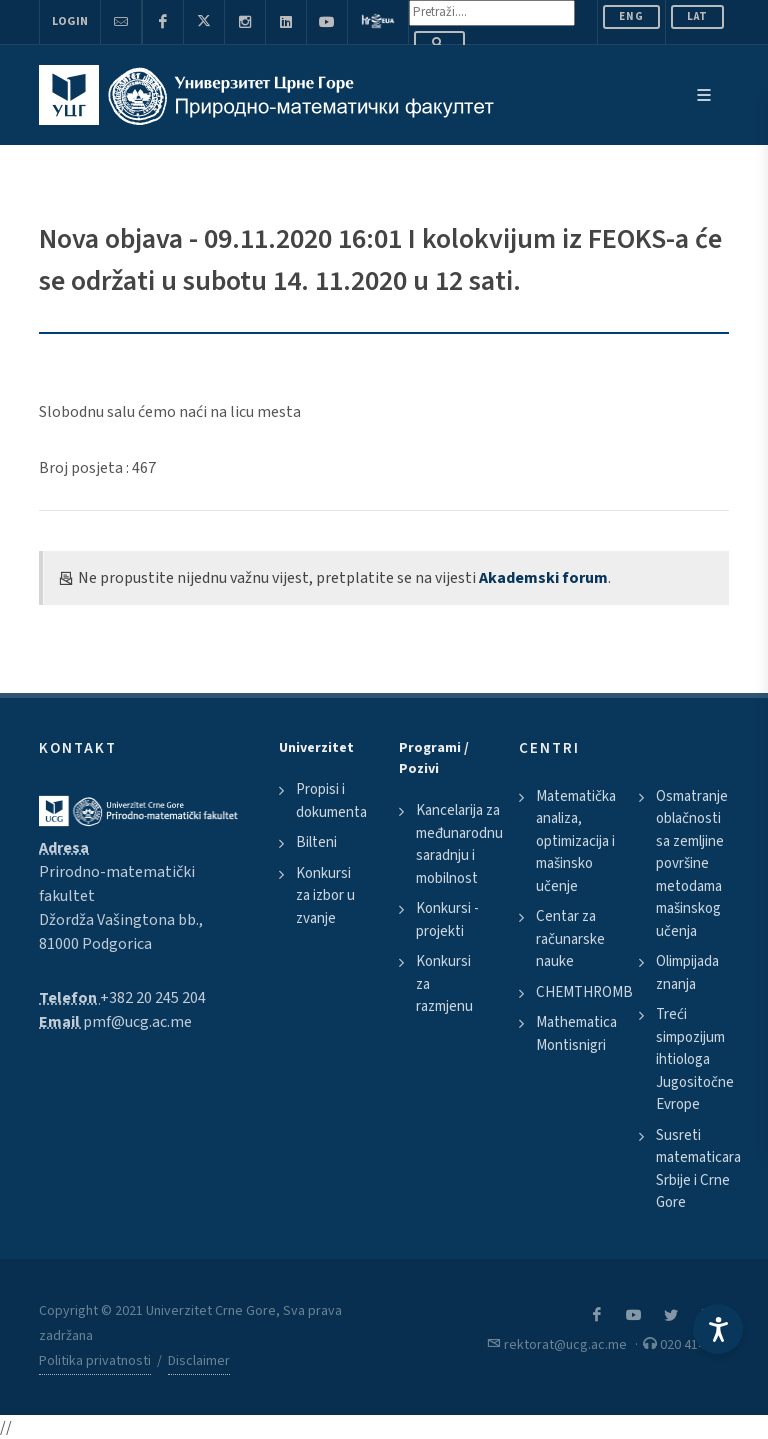 The image size is (768, 1439). Describe the element at coordinates (543, 578) in the screenshot. I see `Akademski forum` at that location.